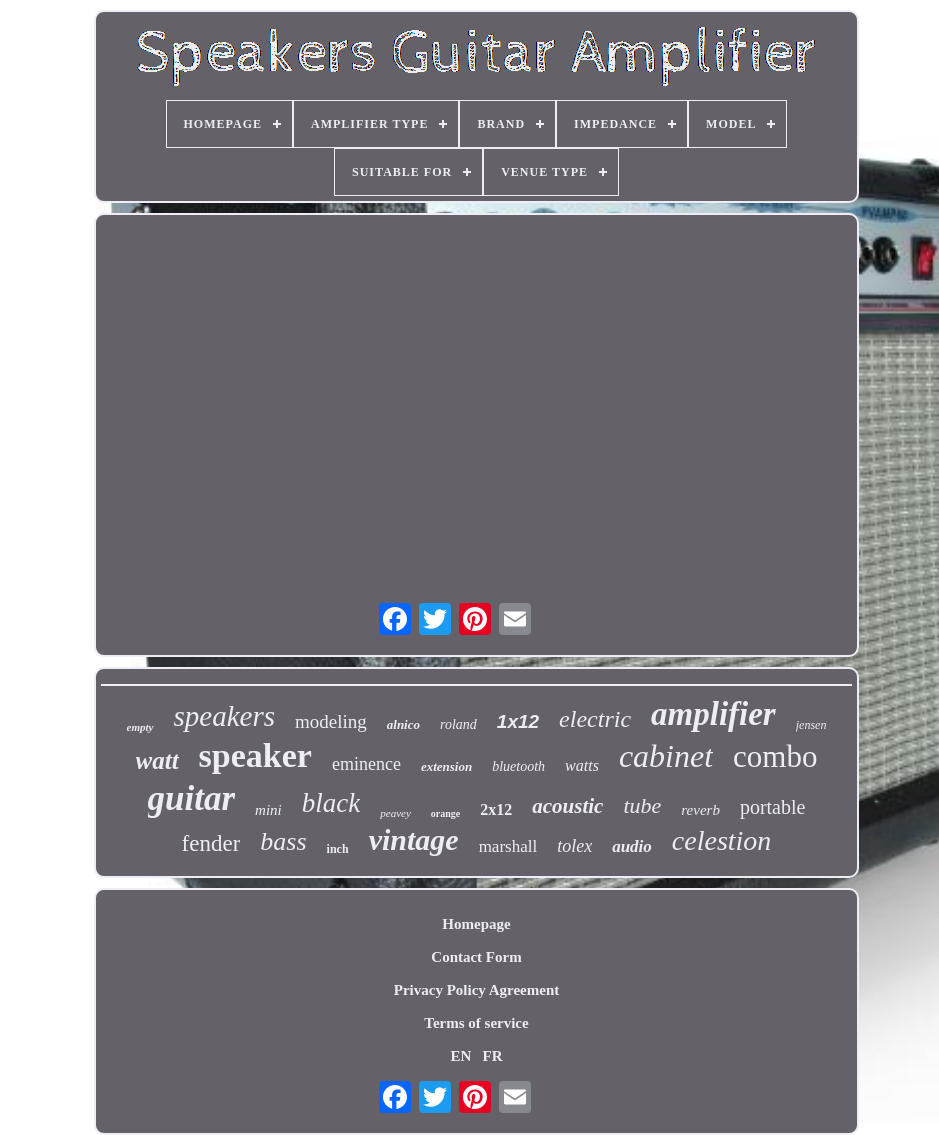 Image resolution: width=939 pixels, height=1135 pixels. Describe the element at coordinates (255, 755) in the screenshot. I see `speaker` at that location.